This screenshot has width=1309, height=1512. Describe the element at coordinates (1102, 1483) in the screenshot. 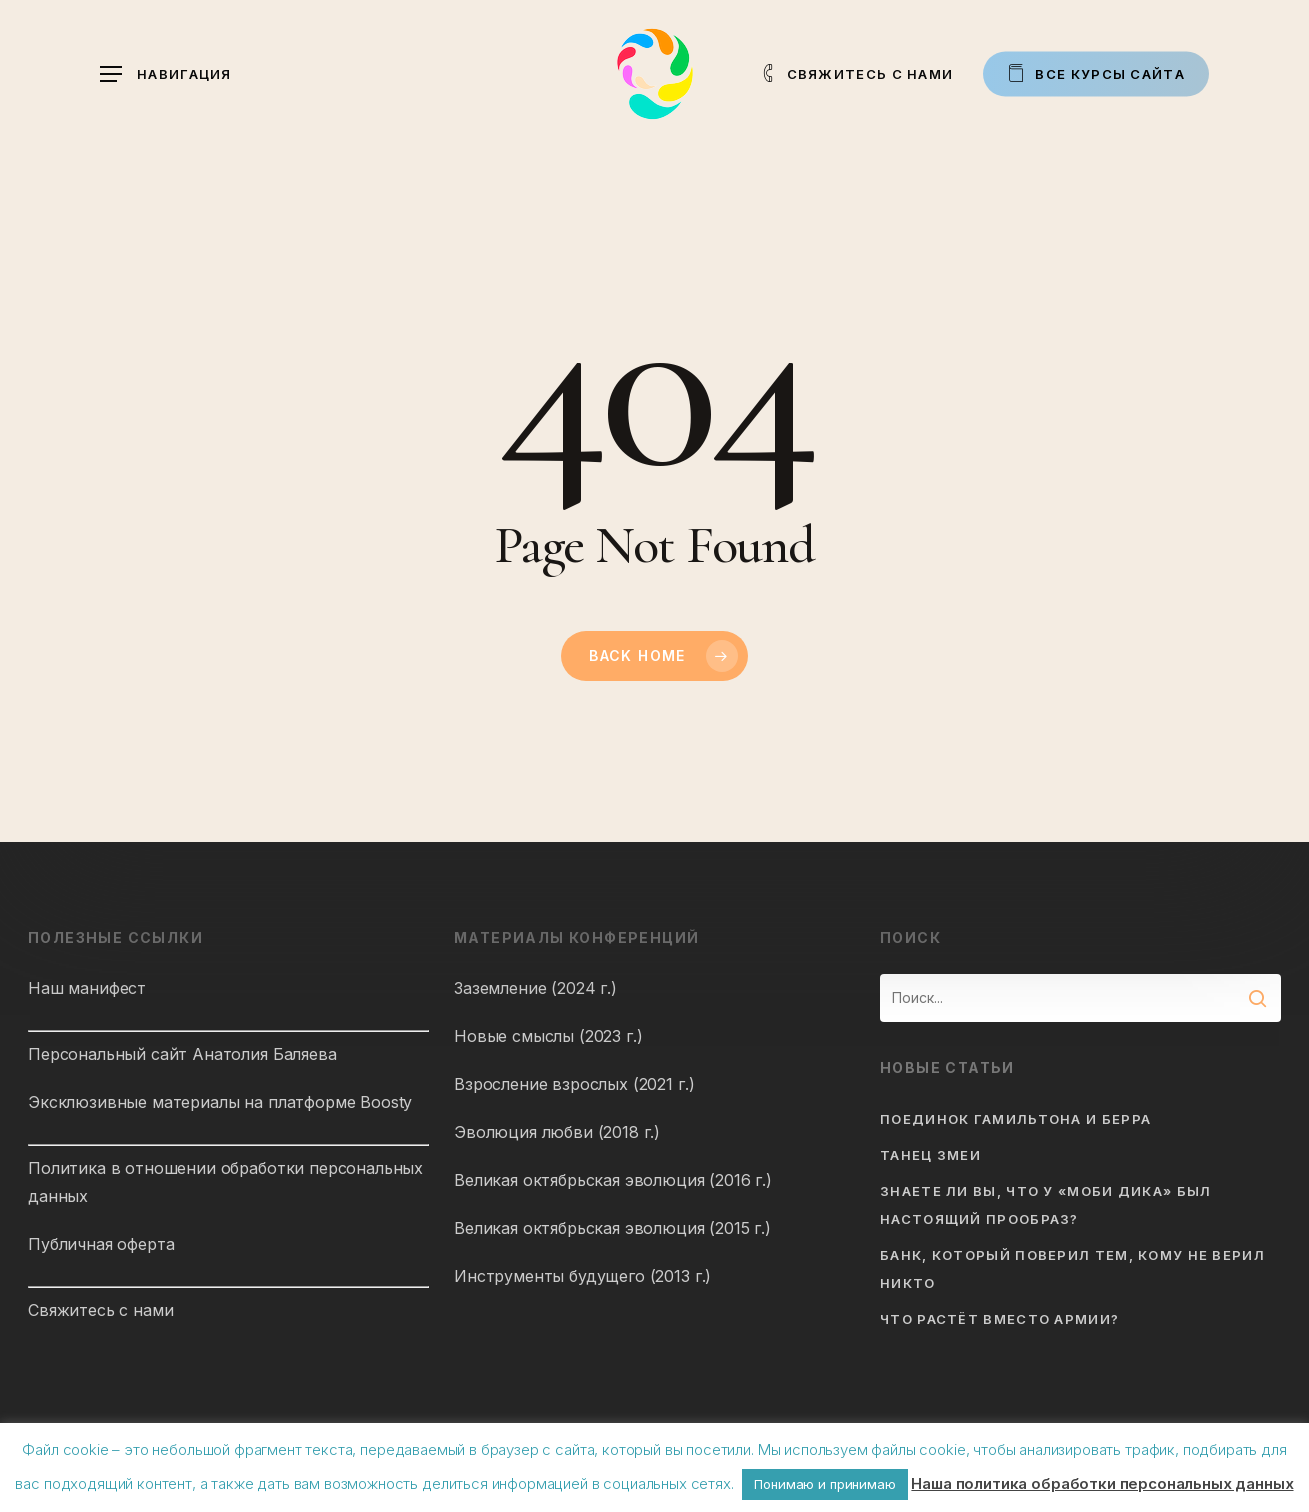

I see `Наша политика обработки персональных данных` at that location.